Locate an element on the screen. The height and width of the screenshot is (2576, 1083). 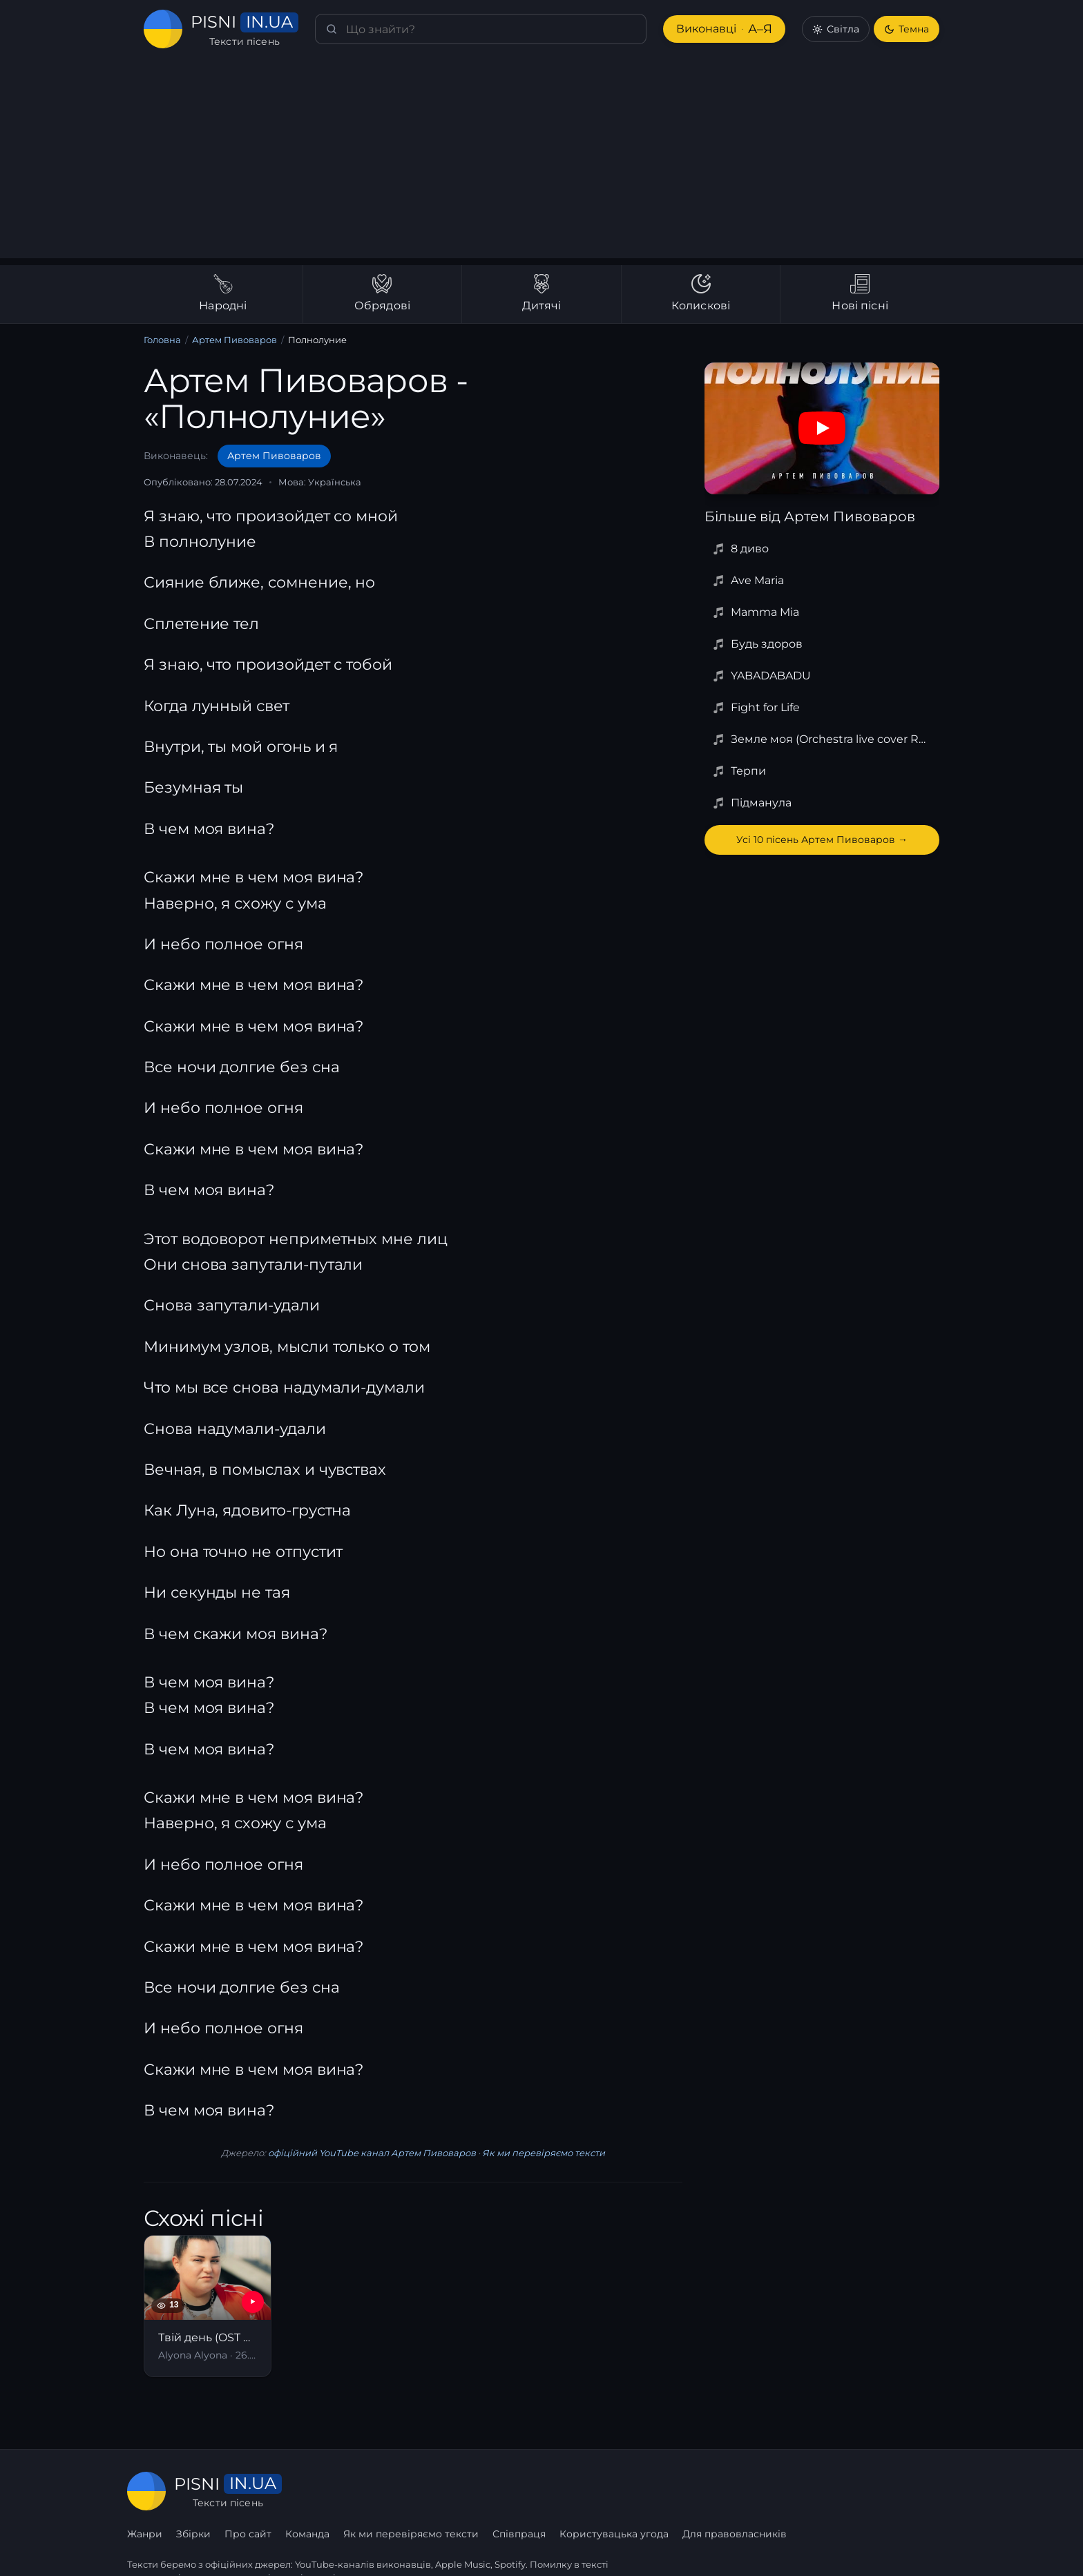
Користувацька угода is located at coordinates (783, 2491).